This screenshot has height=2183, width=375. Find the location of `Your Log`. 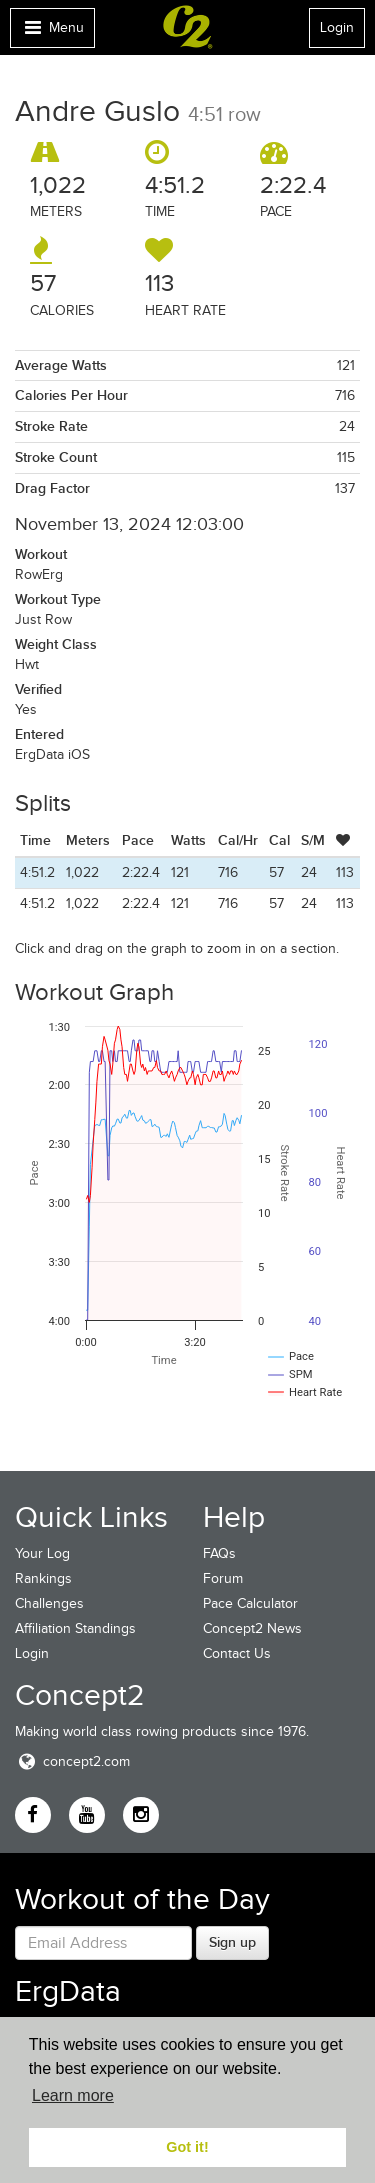

Your Log is located at coordinates (42, 1553).